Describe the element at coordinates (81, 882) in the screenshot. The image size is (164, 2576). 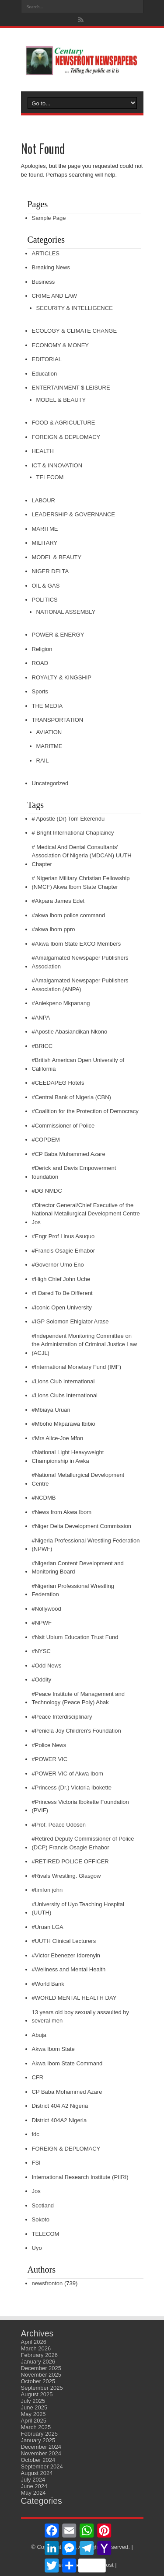
I see `# Nigerian Military Christian Fellowship (NMCF) Akwa Ibom State Chapter` at that location.